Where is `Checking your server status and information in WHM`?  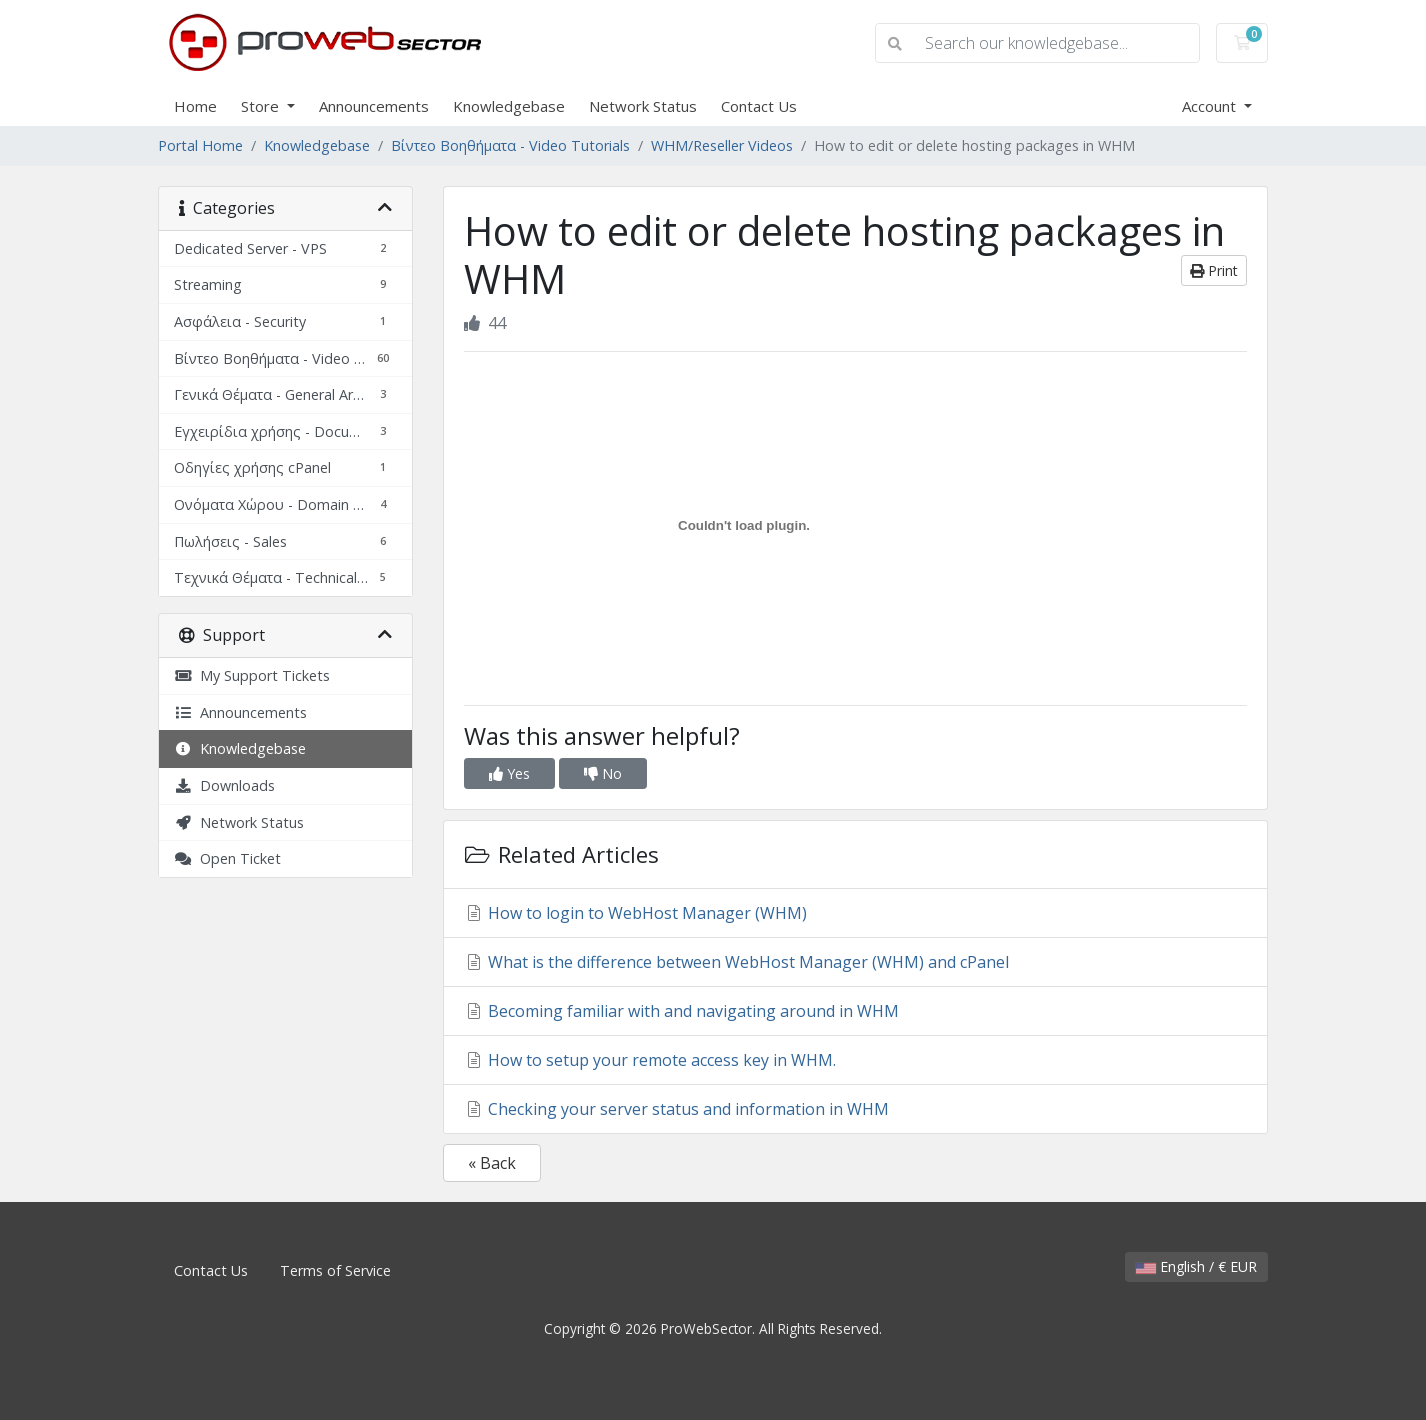 Checking your server status and information in WHM is located at coordinates (676, 1109).